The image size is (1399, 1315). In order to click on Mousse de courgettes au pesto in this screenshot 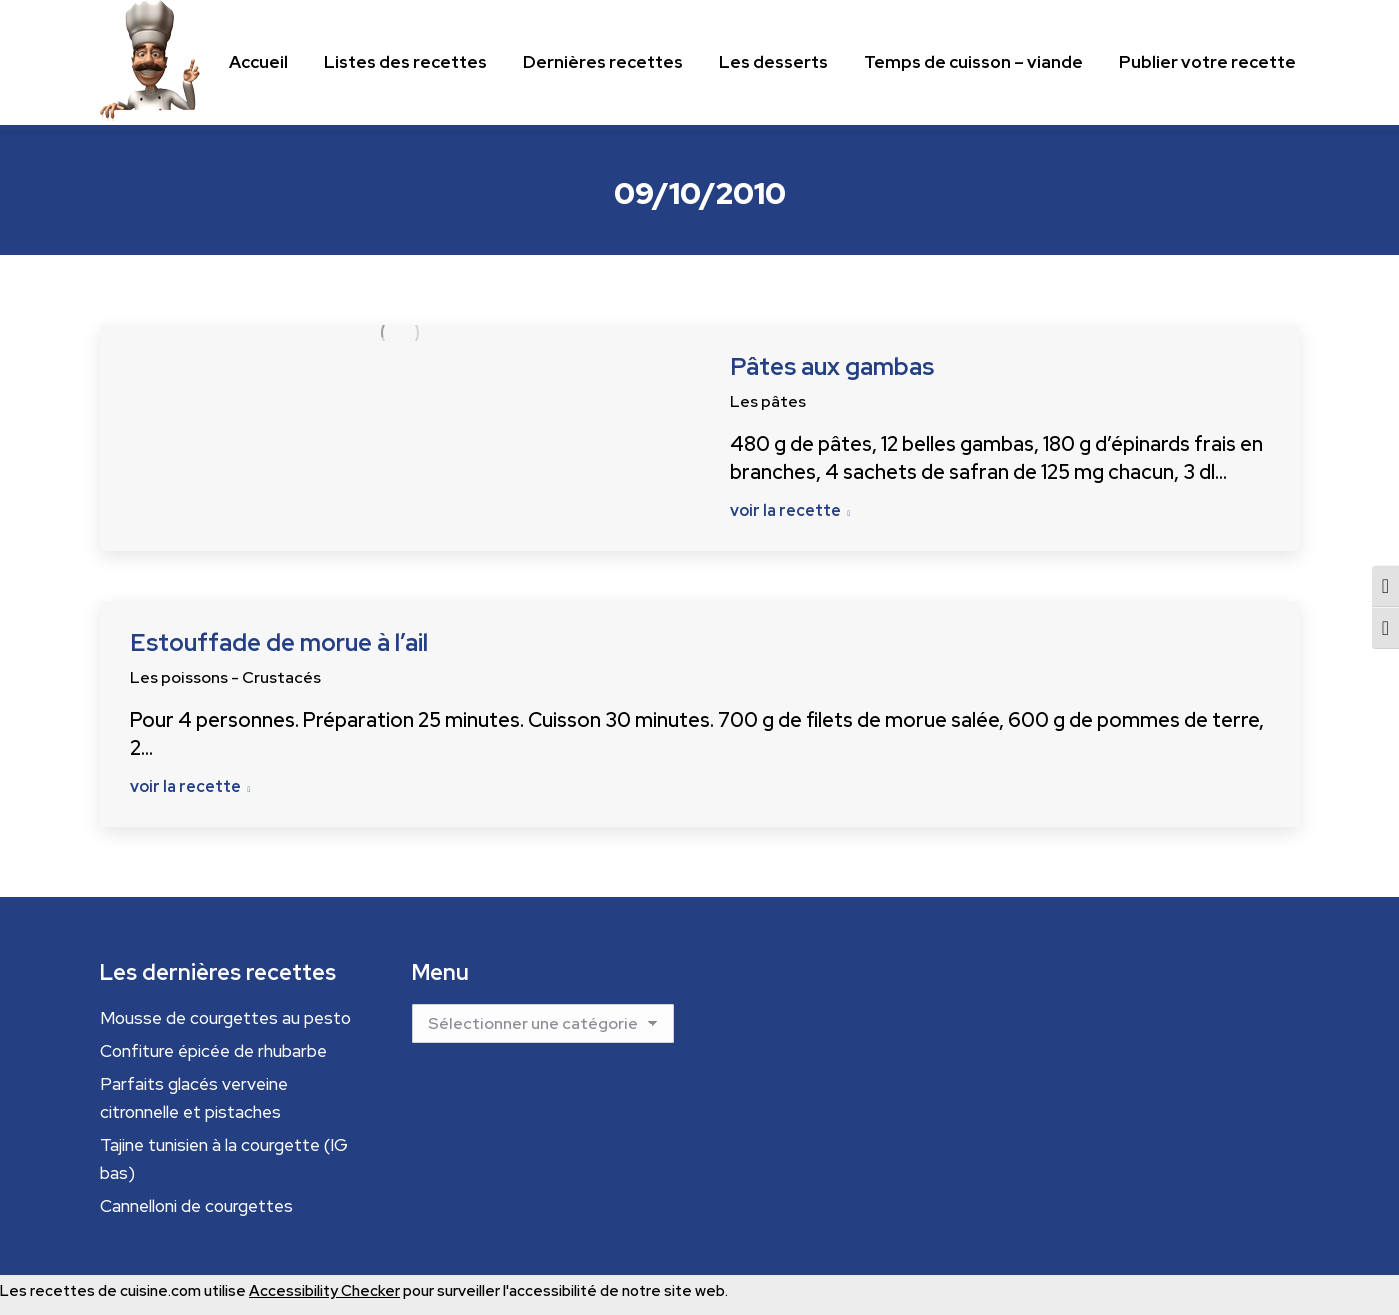, I will do `click(225, 1018)`.